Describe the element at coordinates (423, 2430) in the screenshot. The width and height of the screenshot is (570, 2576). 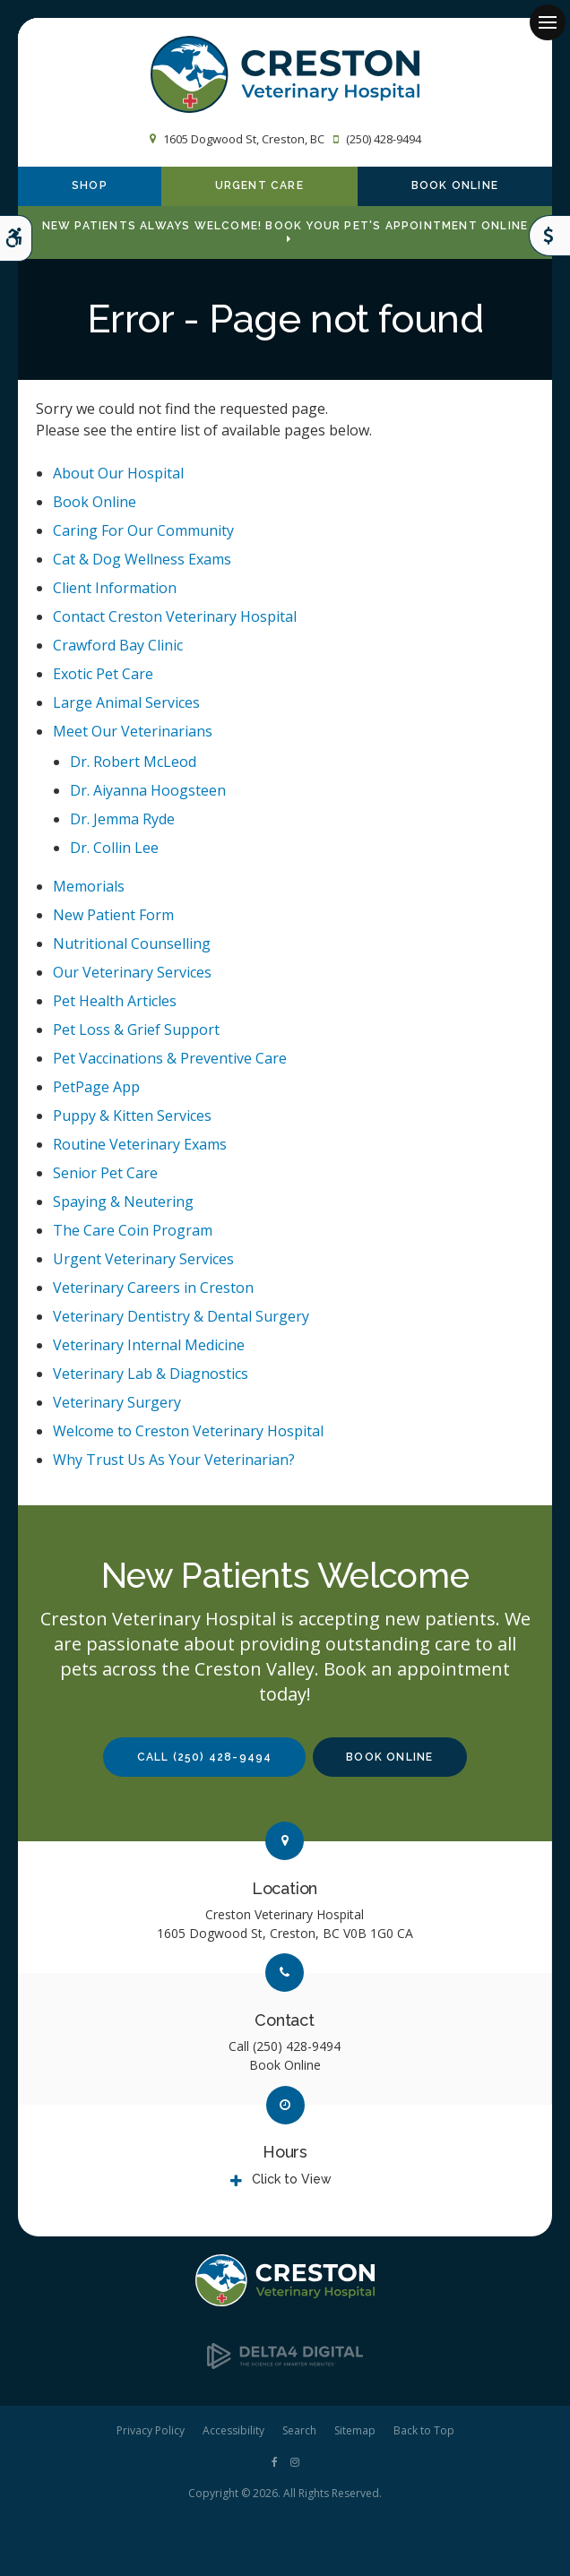
I see `Back to Top` at that location.